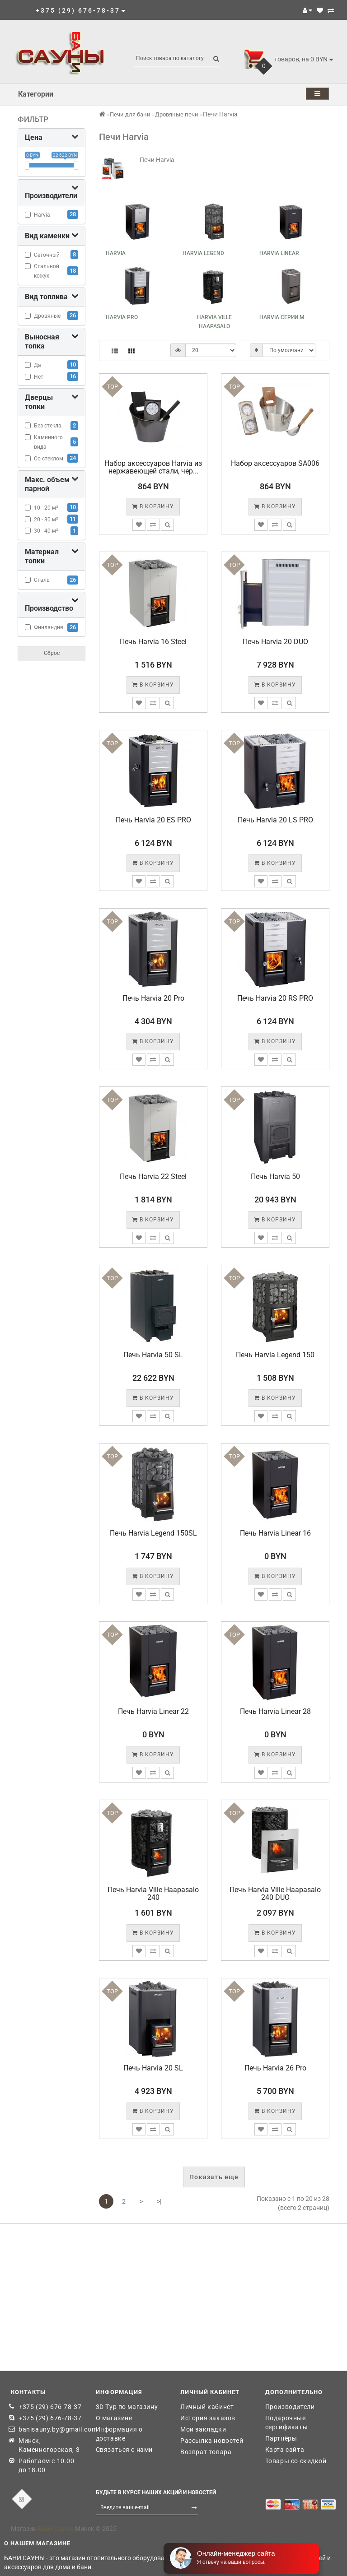 Image resolution: width=347 pixels, height=2576 pixels. I want to click on Печь Harvia 22 Steel, so click(153, 1176).